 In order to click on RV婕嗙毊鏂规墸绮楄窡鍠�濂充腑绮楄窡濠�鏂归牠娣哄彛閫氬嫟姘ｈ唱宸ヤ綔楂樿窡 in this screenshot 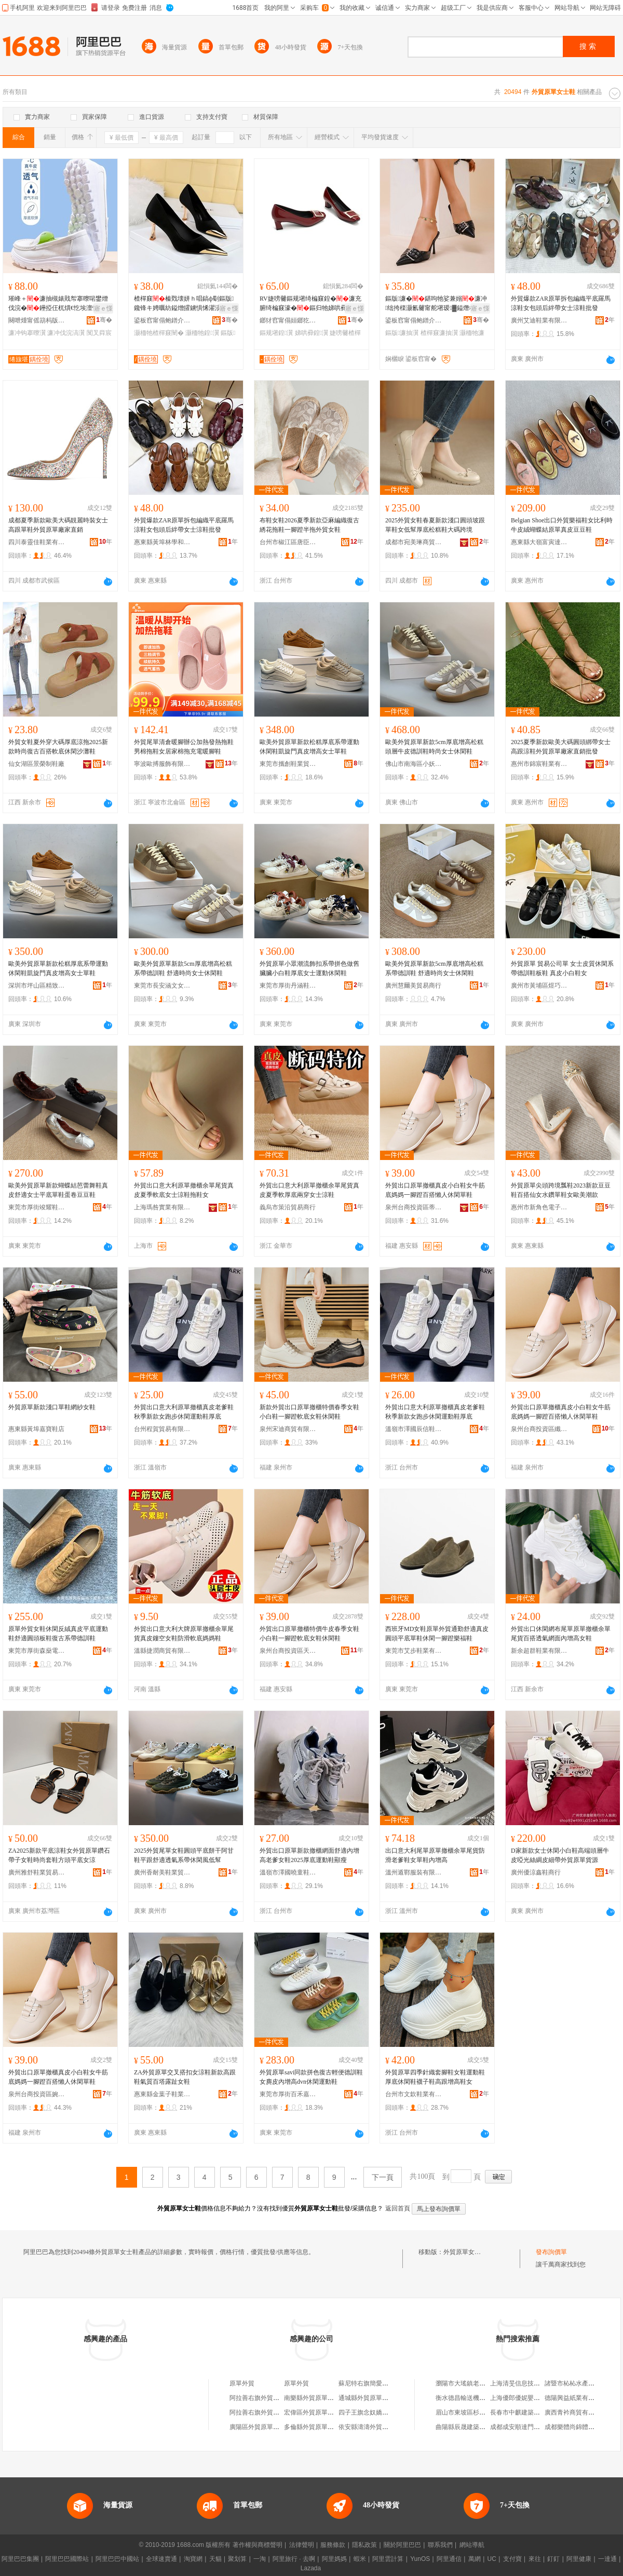, I will do `click(310, 304)`.